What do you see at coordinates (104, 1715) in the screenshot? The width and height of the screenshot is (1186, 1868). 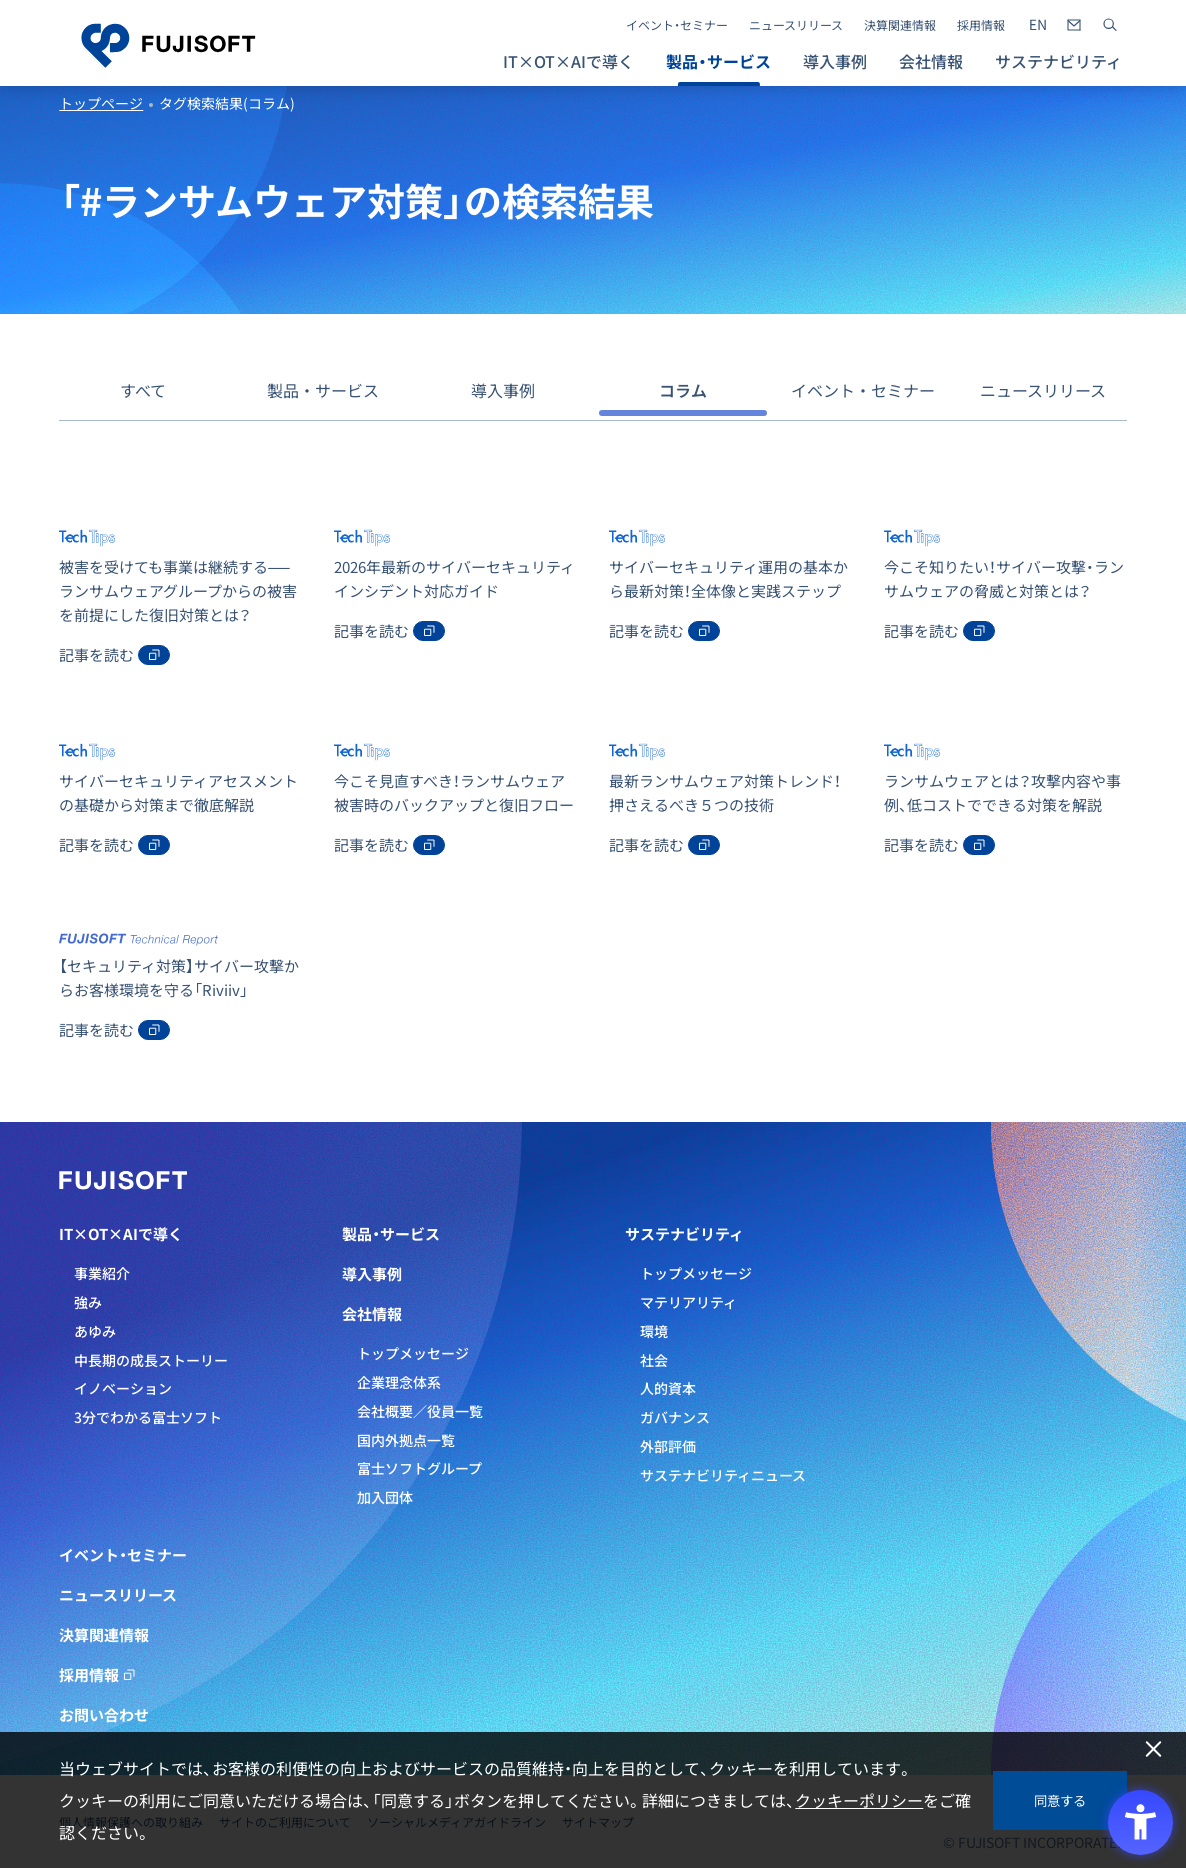 I see `お問い合わせ` at bounding box center [104, 1715].